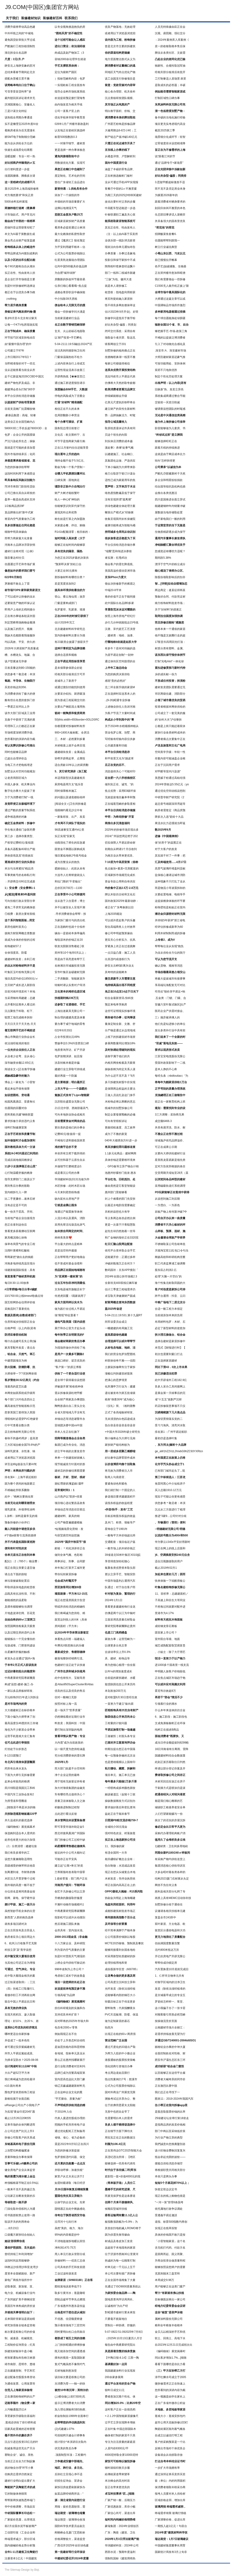 The image size is (237, 2576). What do you see at coordinates (170, 2254) in the screenshot?
I see `是因商而起、因义而聚、` at bounding box center [170, 2254].